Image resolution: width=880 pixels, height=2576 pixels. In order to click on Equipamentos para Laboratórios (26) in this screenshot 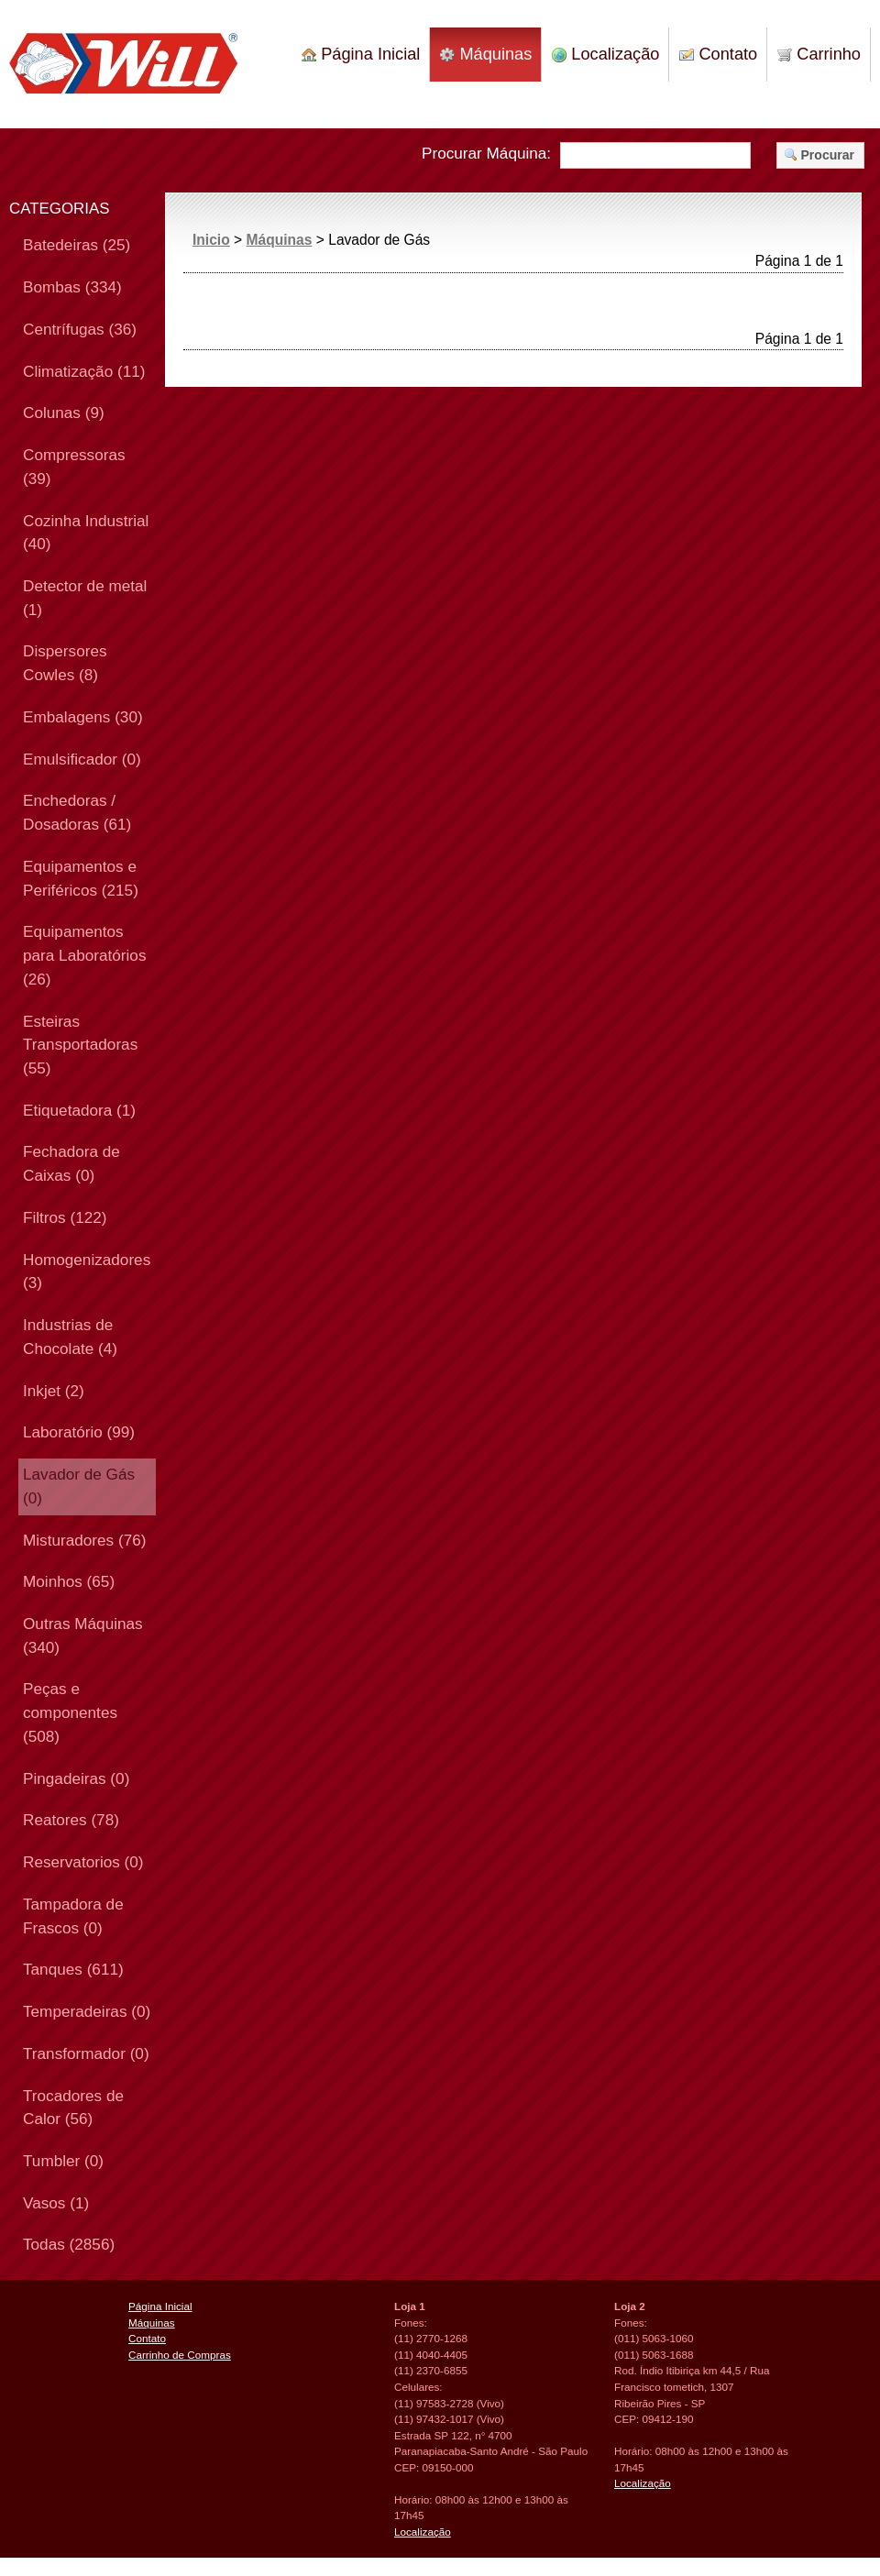, I will do `click(84, 954)`.